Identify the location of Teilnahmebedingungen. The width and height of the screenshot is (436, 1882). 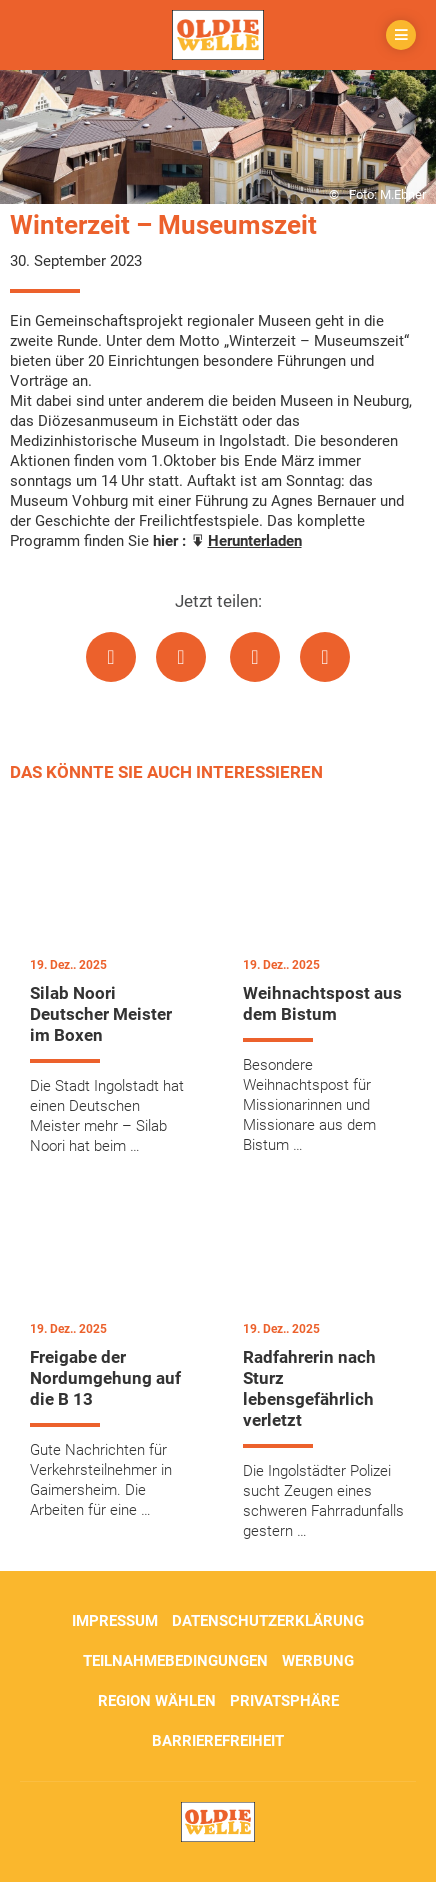
(175, 1661).